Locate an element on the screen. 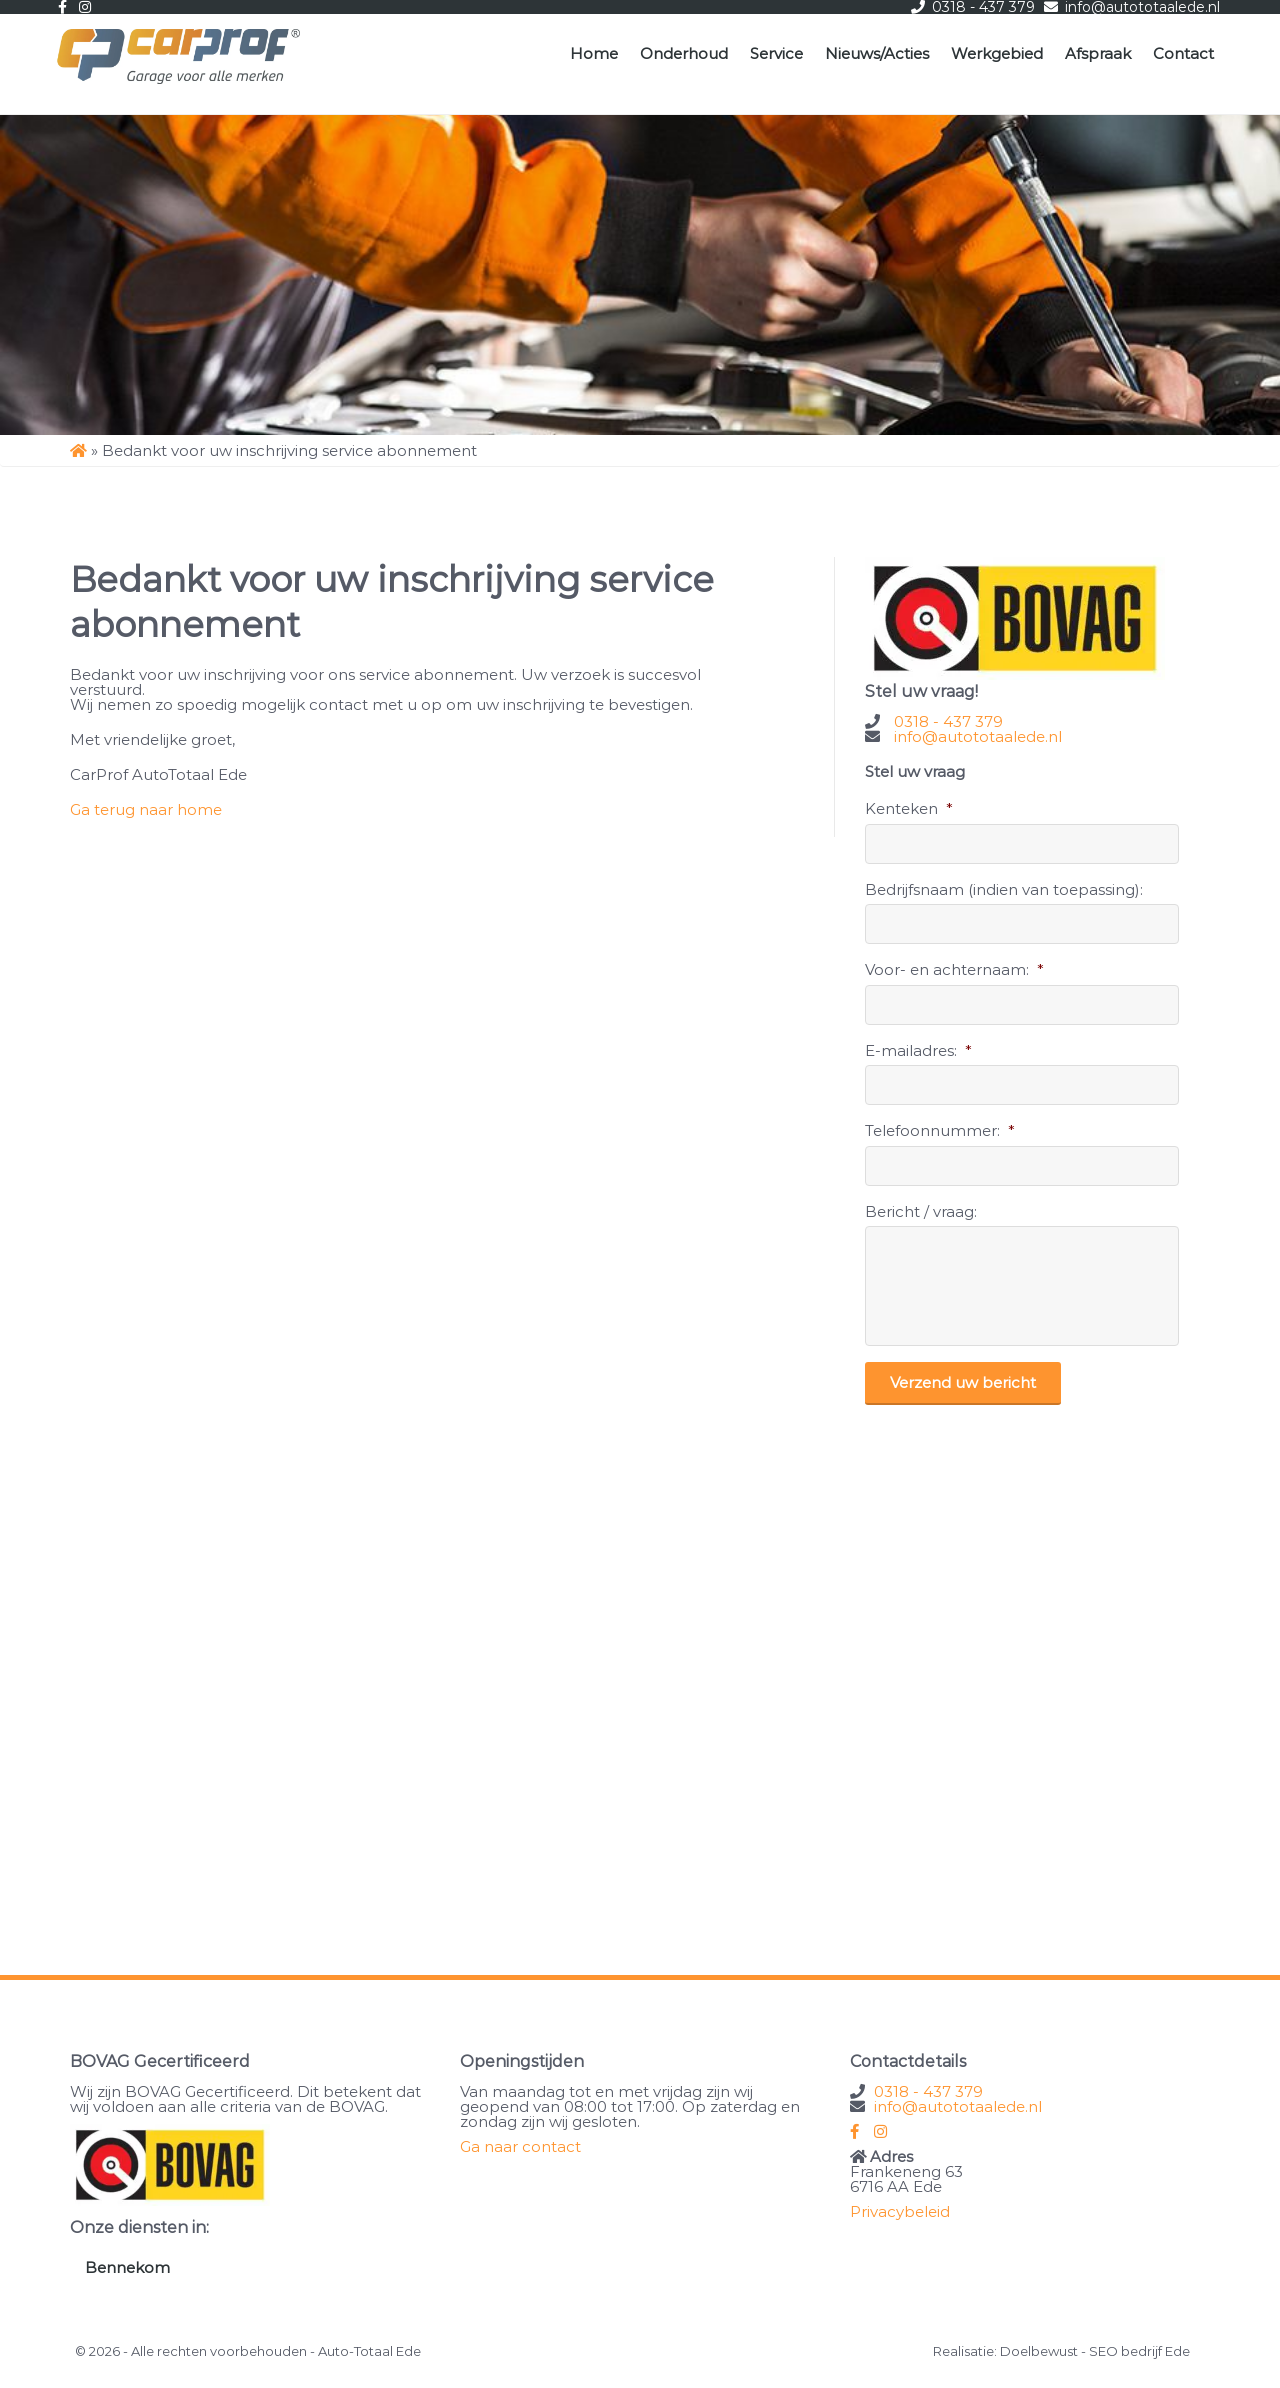  Afspraak is located at coordinates (1098, 53).